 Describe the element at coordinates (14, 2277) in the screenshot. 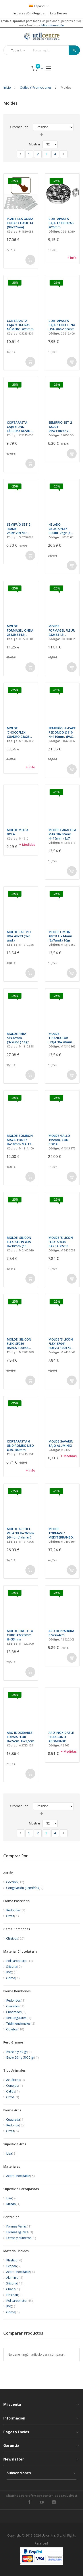

I see `Aluminio` at that location.